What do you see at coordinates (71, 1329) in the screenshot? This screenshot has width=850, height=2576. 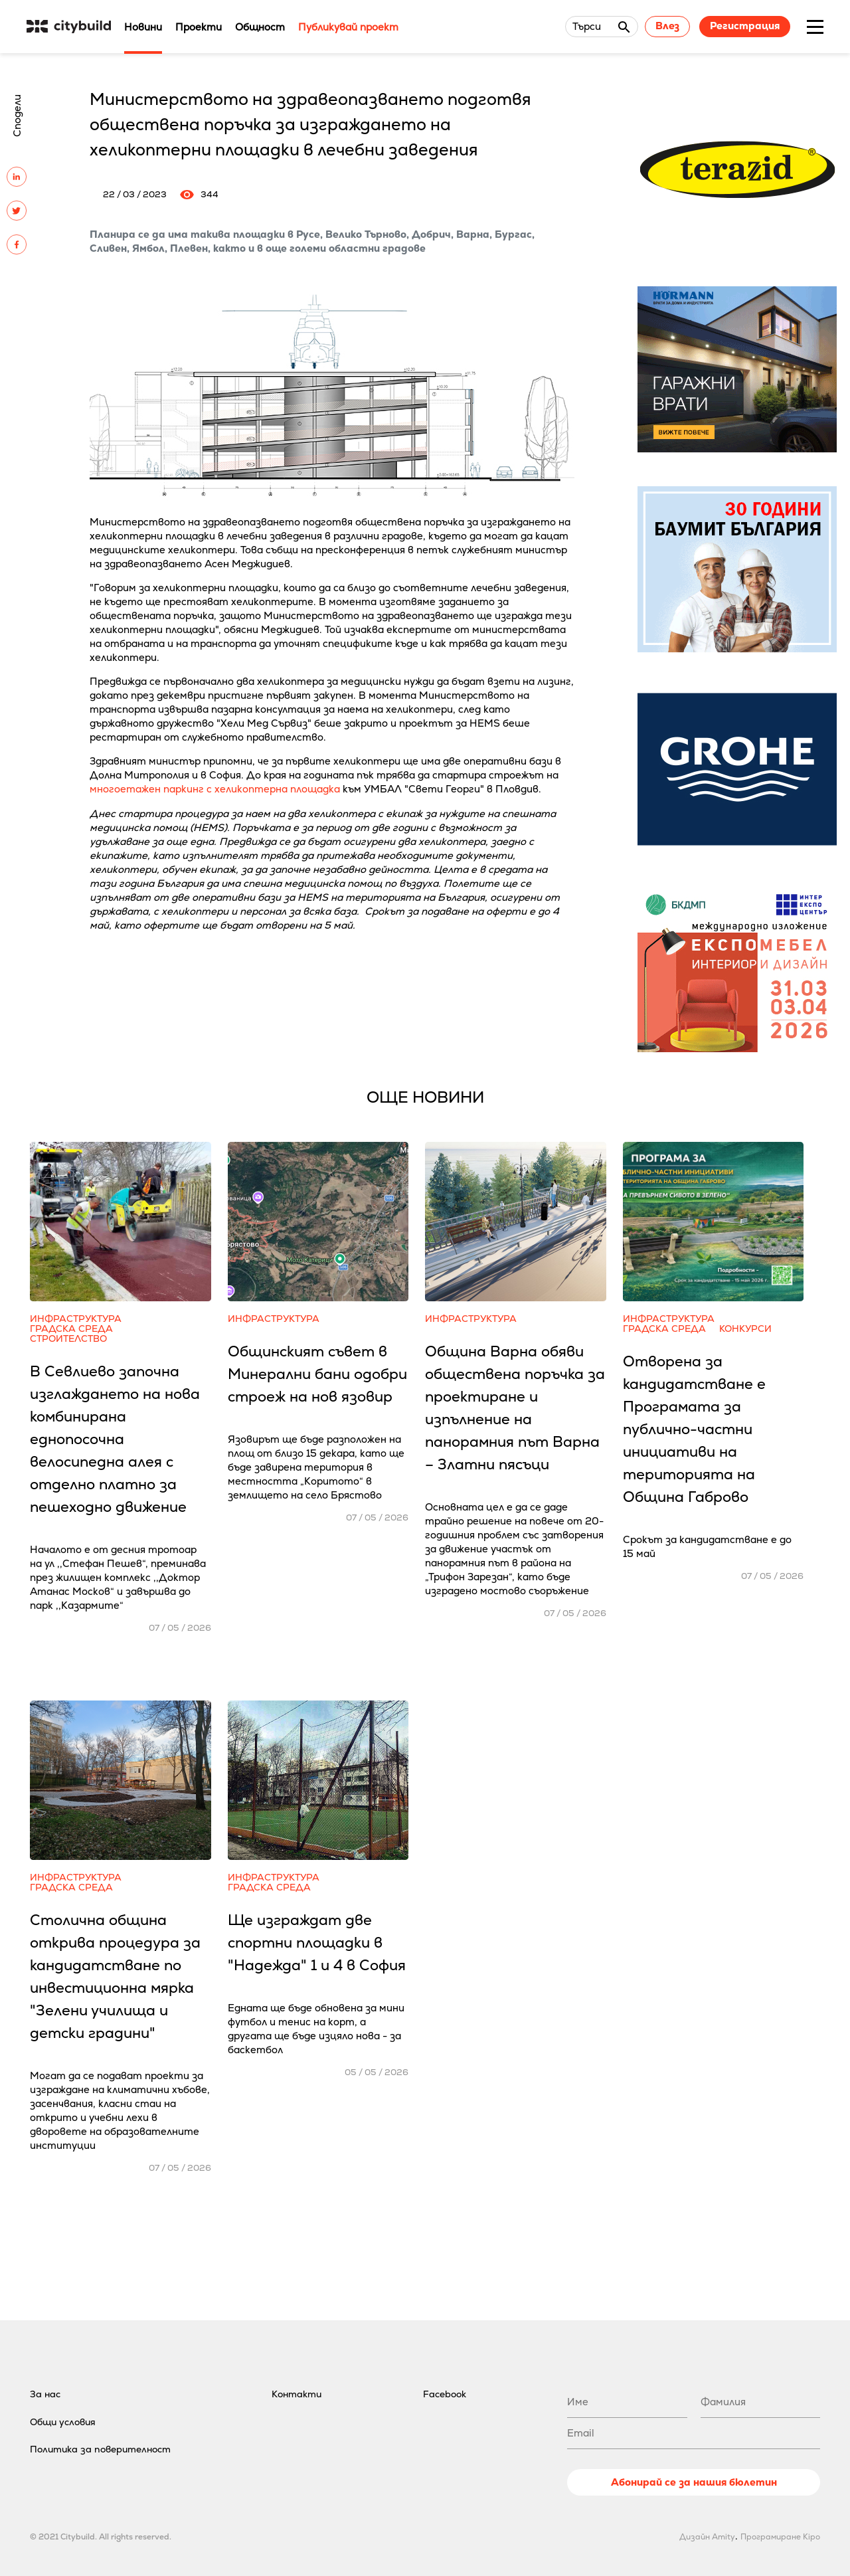 I see `Градска среда` at bounding box center [71, 1329].